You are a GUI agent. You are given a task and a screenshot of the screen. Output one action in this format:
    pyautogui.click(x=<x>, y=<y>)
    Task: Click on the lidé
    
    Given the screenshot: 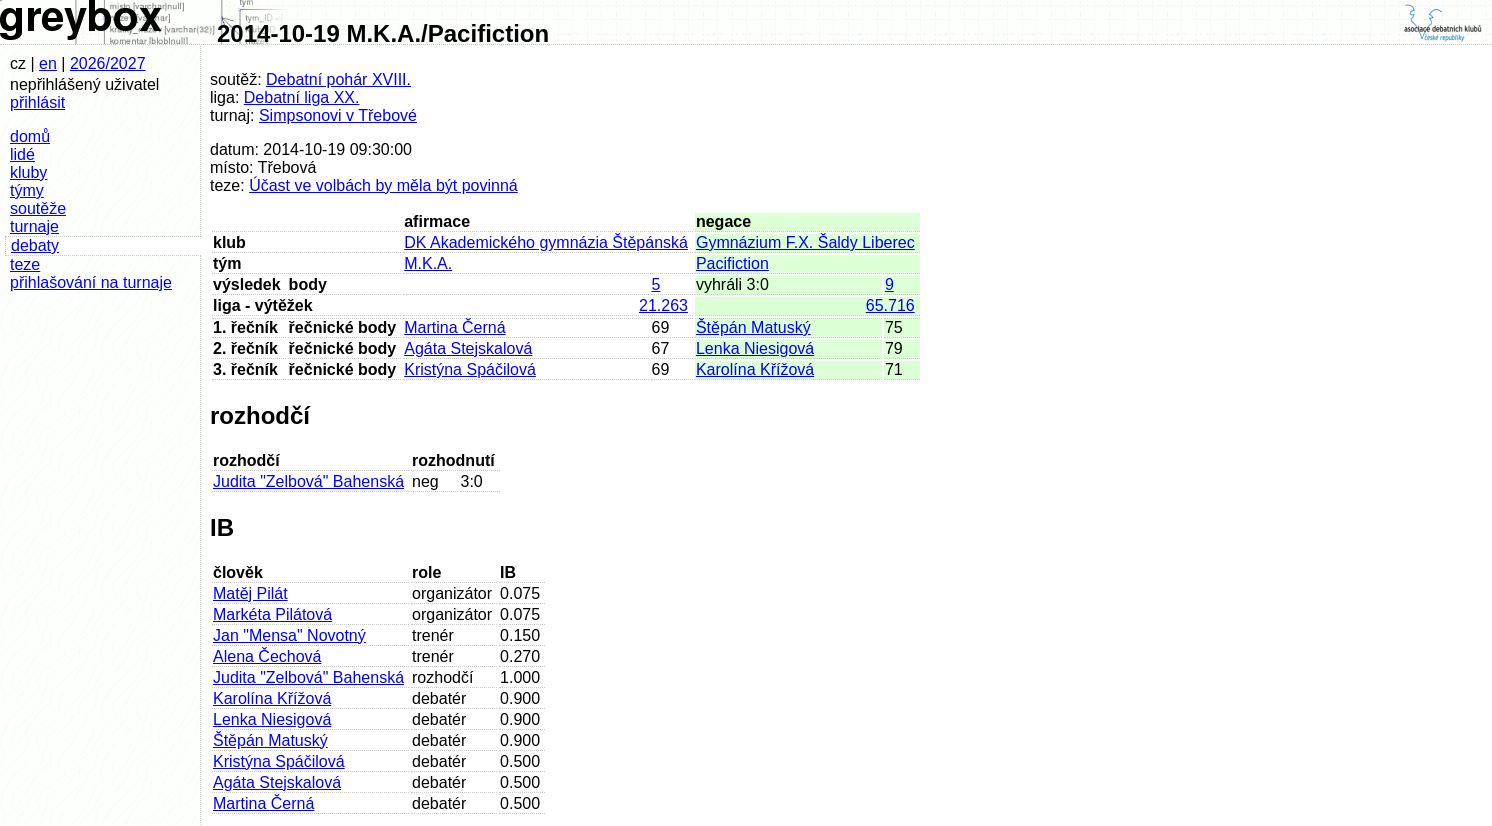 What is the action you would take?
    pyautogui.click(x=22, y=154)
    